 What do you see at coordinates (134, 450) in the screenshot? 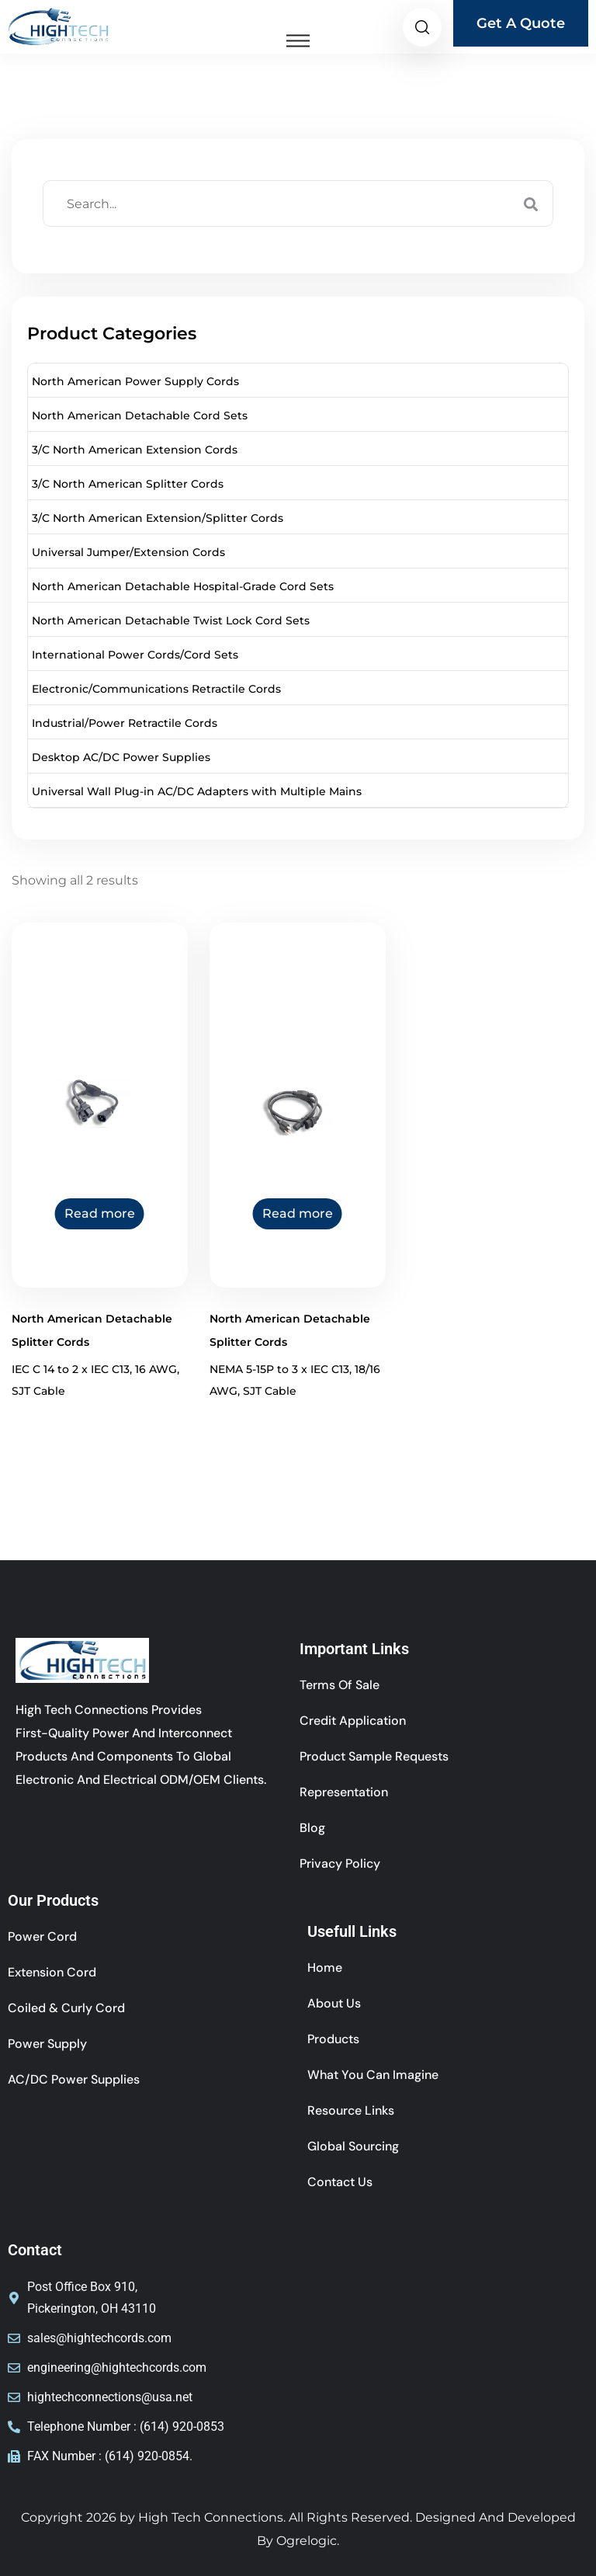
I see `3/C North American Extension Cords` at bounding box center [134, 450].